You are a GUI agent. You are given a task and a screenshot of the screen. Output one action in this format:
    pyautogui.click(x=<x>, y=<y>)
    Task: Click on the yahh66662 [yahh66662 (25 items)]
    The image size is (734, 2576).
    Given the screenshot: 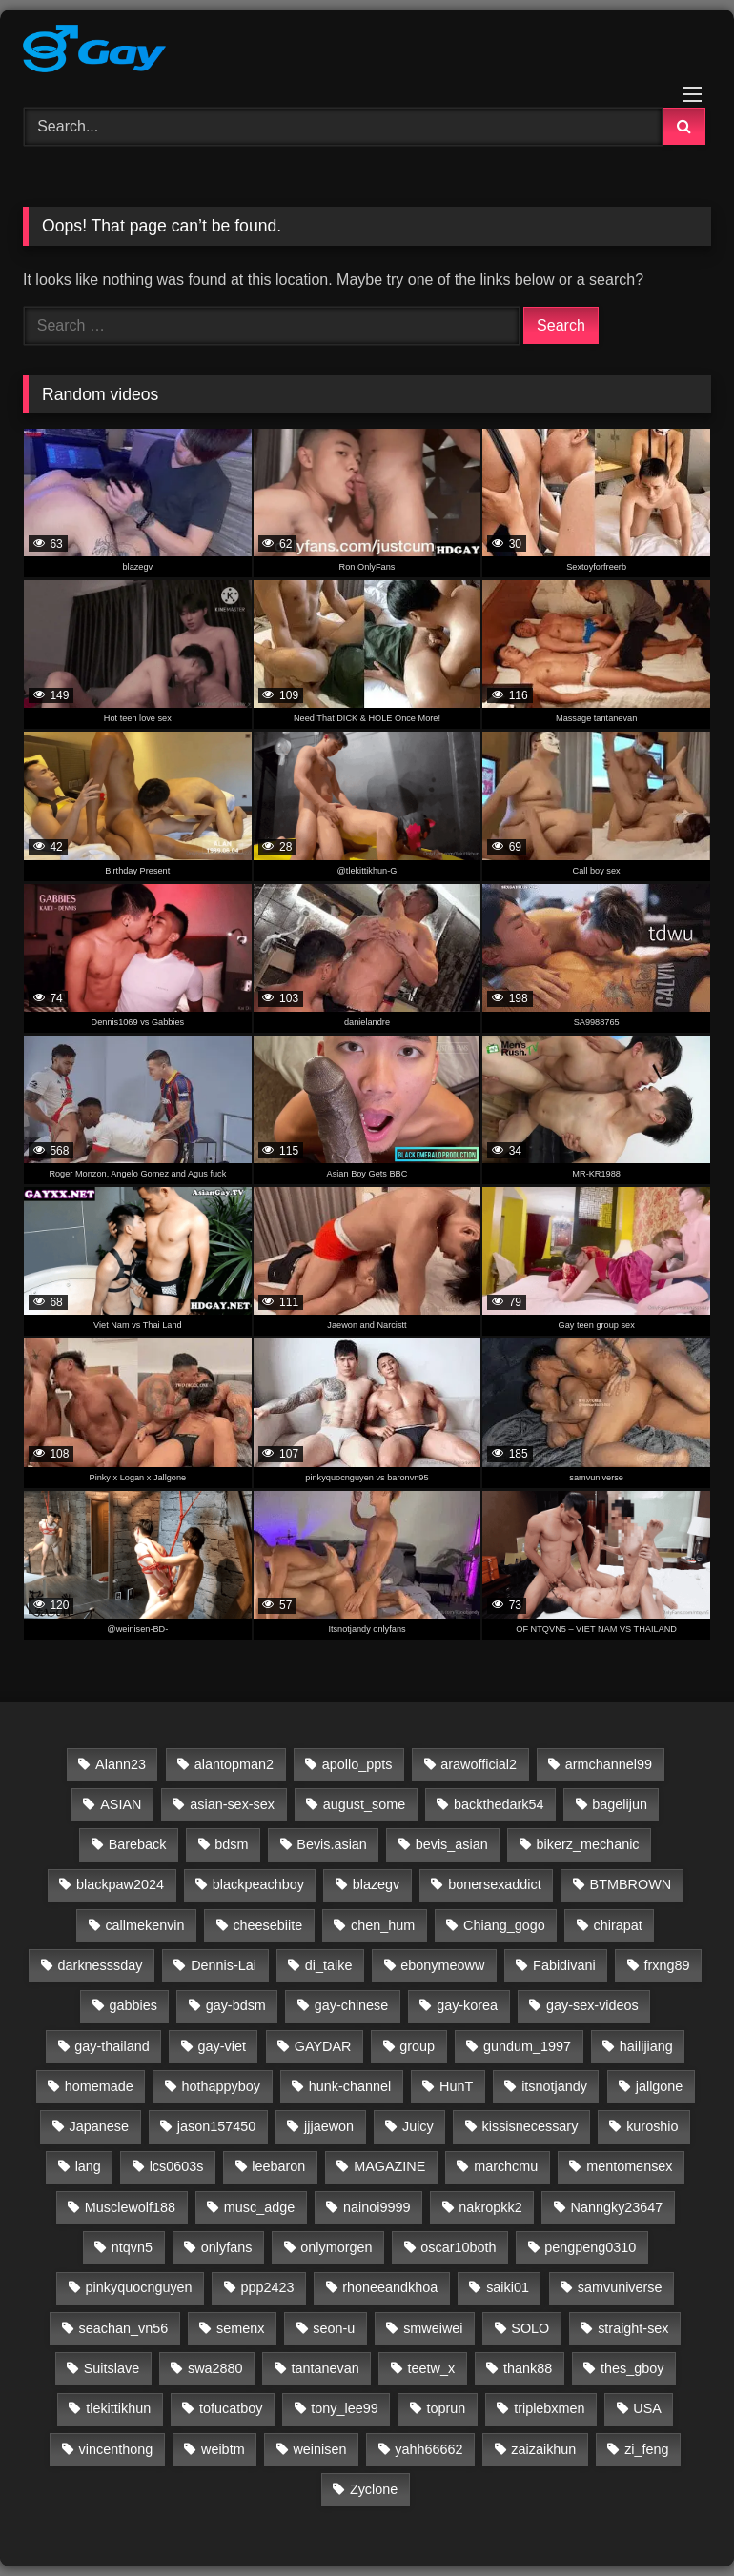 What is the action you would take?
    pyautogui.click(x=428, y=2449)
    